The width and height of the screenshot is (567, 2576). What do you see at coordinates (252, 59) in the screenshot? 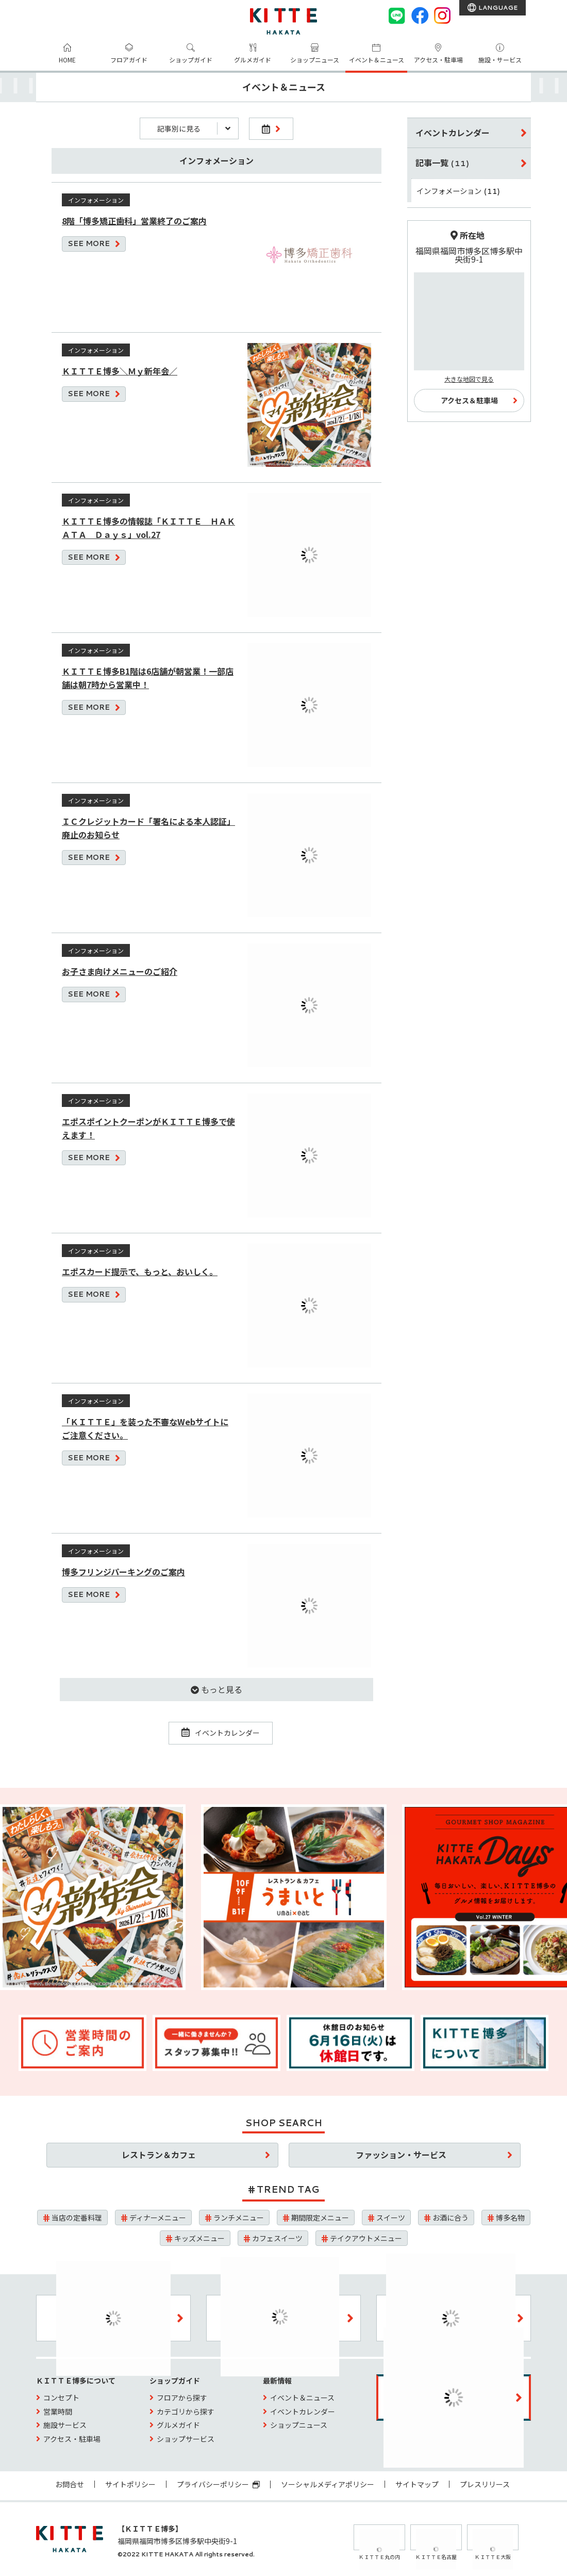
I see `グルメガイド` at bounding box center [252, 59].